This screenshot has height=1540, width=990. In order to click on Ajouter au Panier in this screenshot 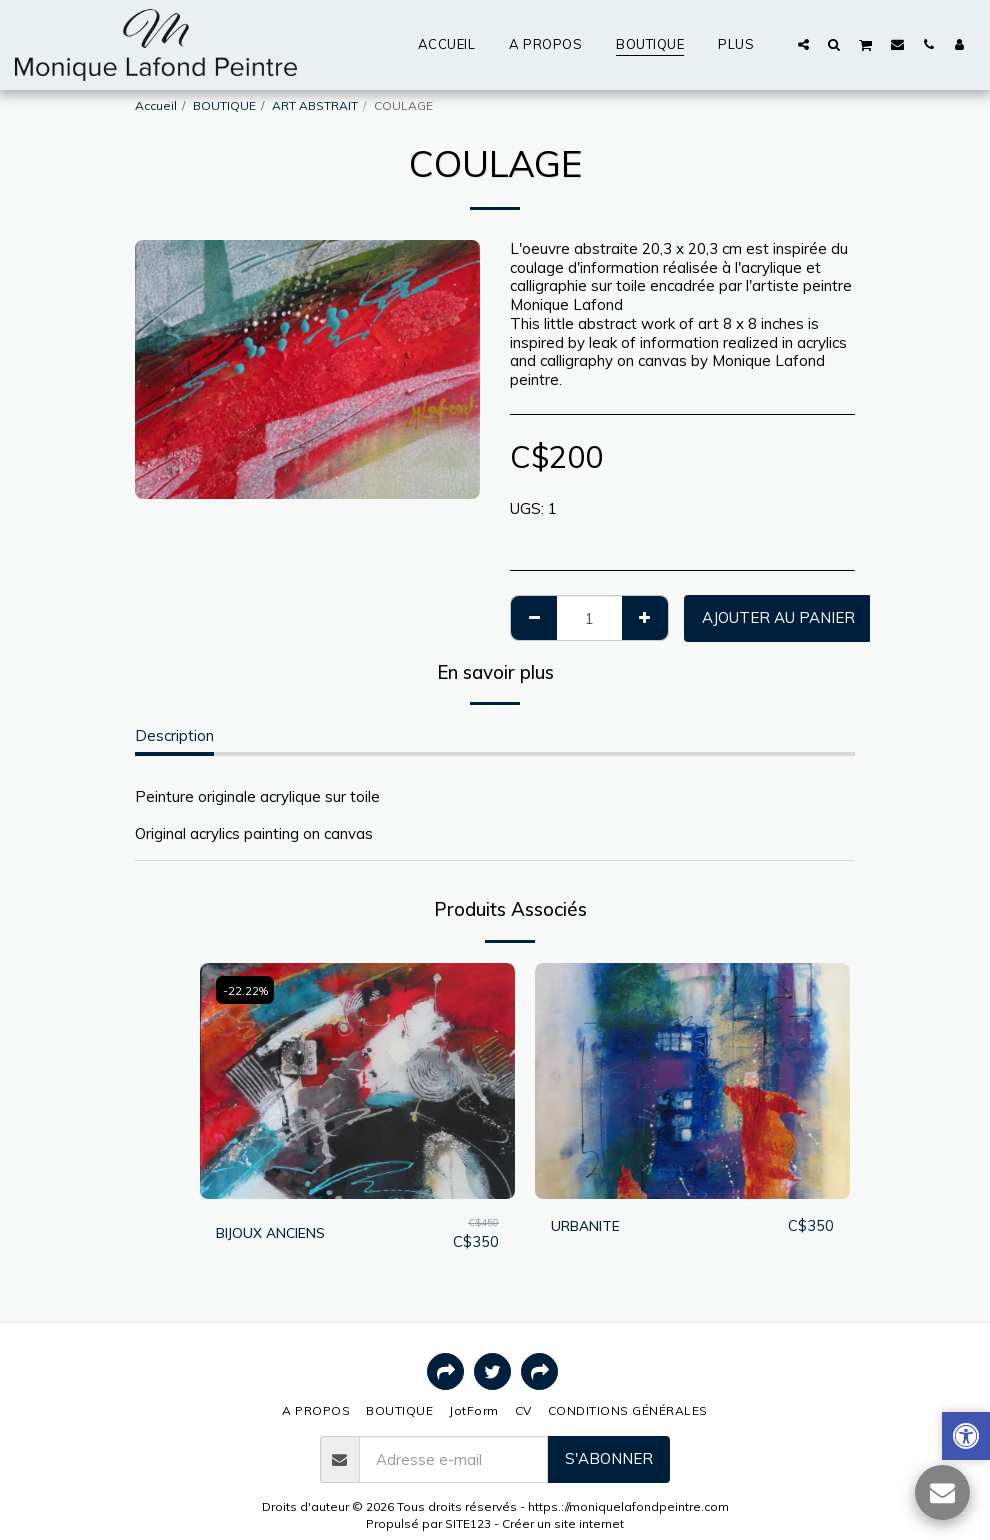, I will do `click(778, 617)`.